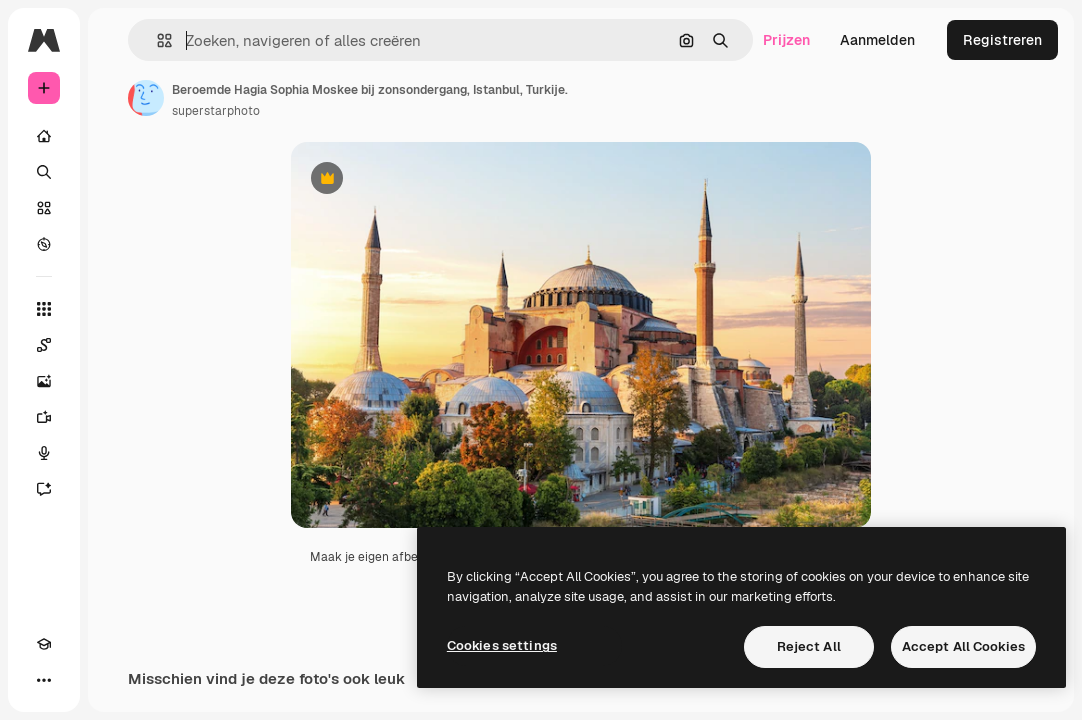 The width and height of the screenshot is (1082, 720). I want to click on Accept All Cookies, so click(963, 646).